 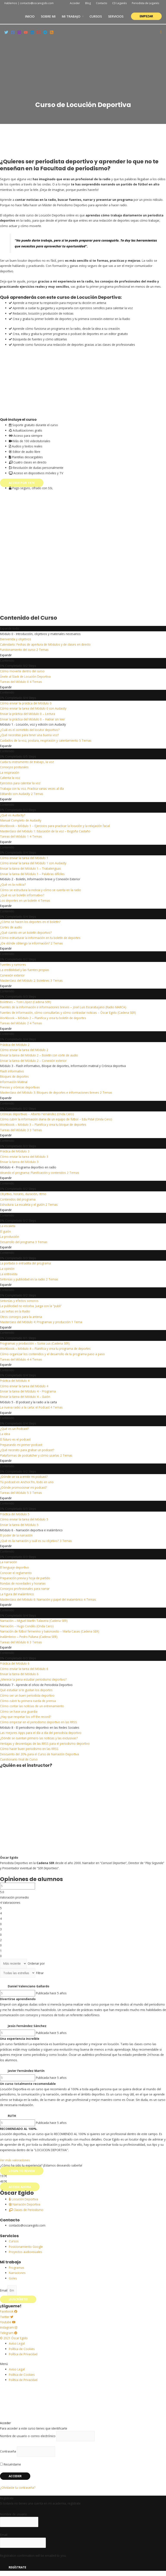 What do you see at coordinates (21, 483) in the screenshot?
I see `[button]` at bounding box center [21, 483].